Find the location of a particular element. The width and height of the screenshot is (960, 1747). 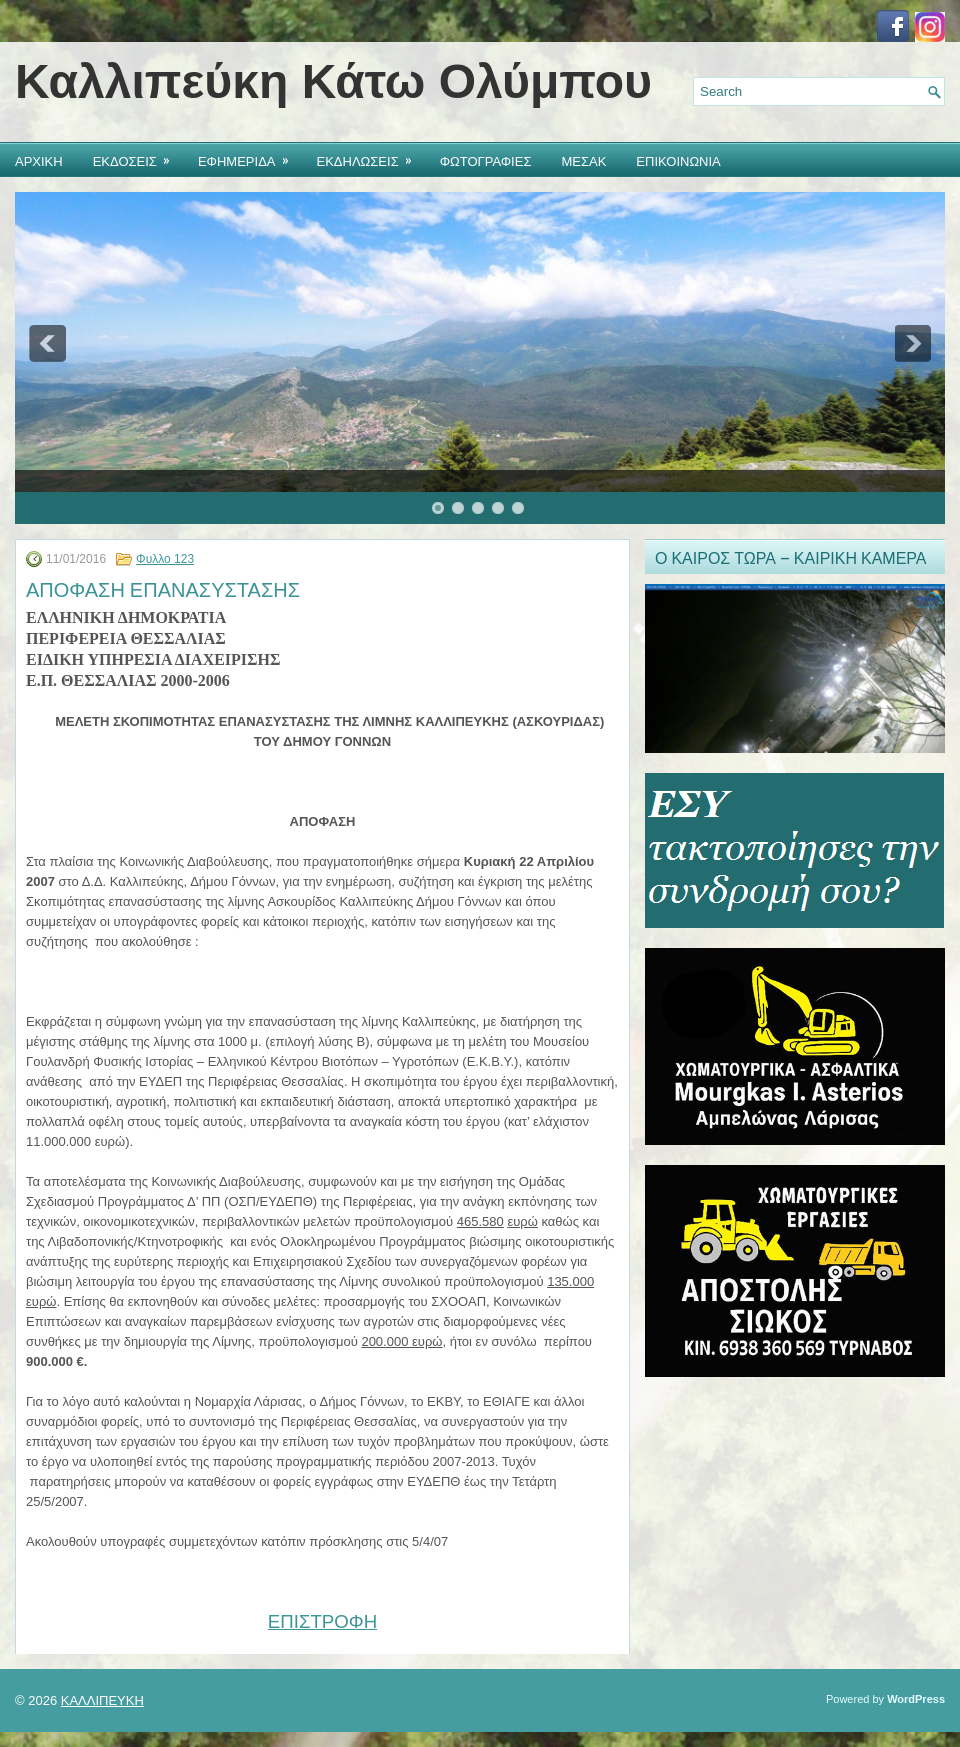

ΕΚΔΗΛΩΣΕΙΣ is located at coordinates (371, 156).